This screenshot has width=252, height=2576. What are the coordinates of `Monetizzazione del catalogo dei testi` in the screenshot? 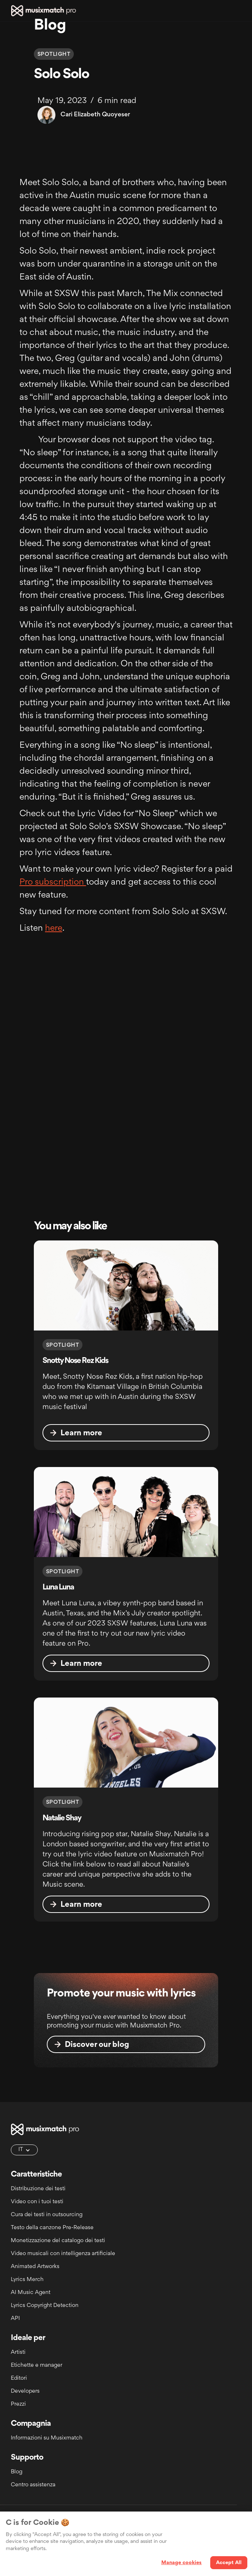 It's located at (58, 2241).